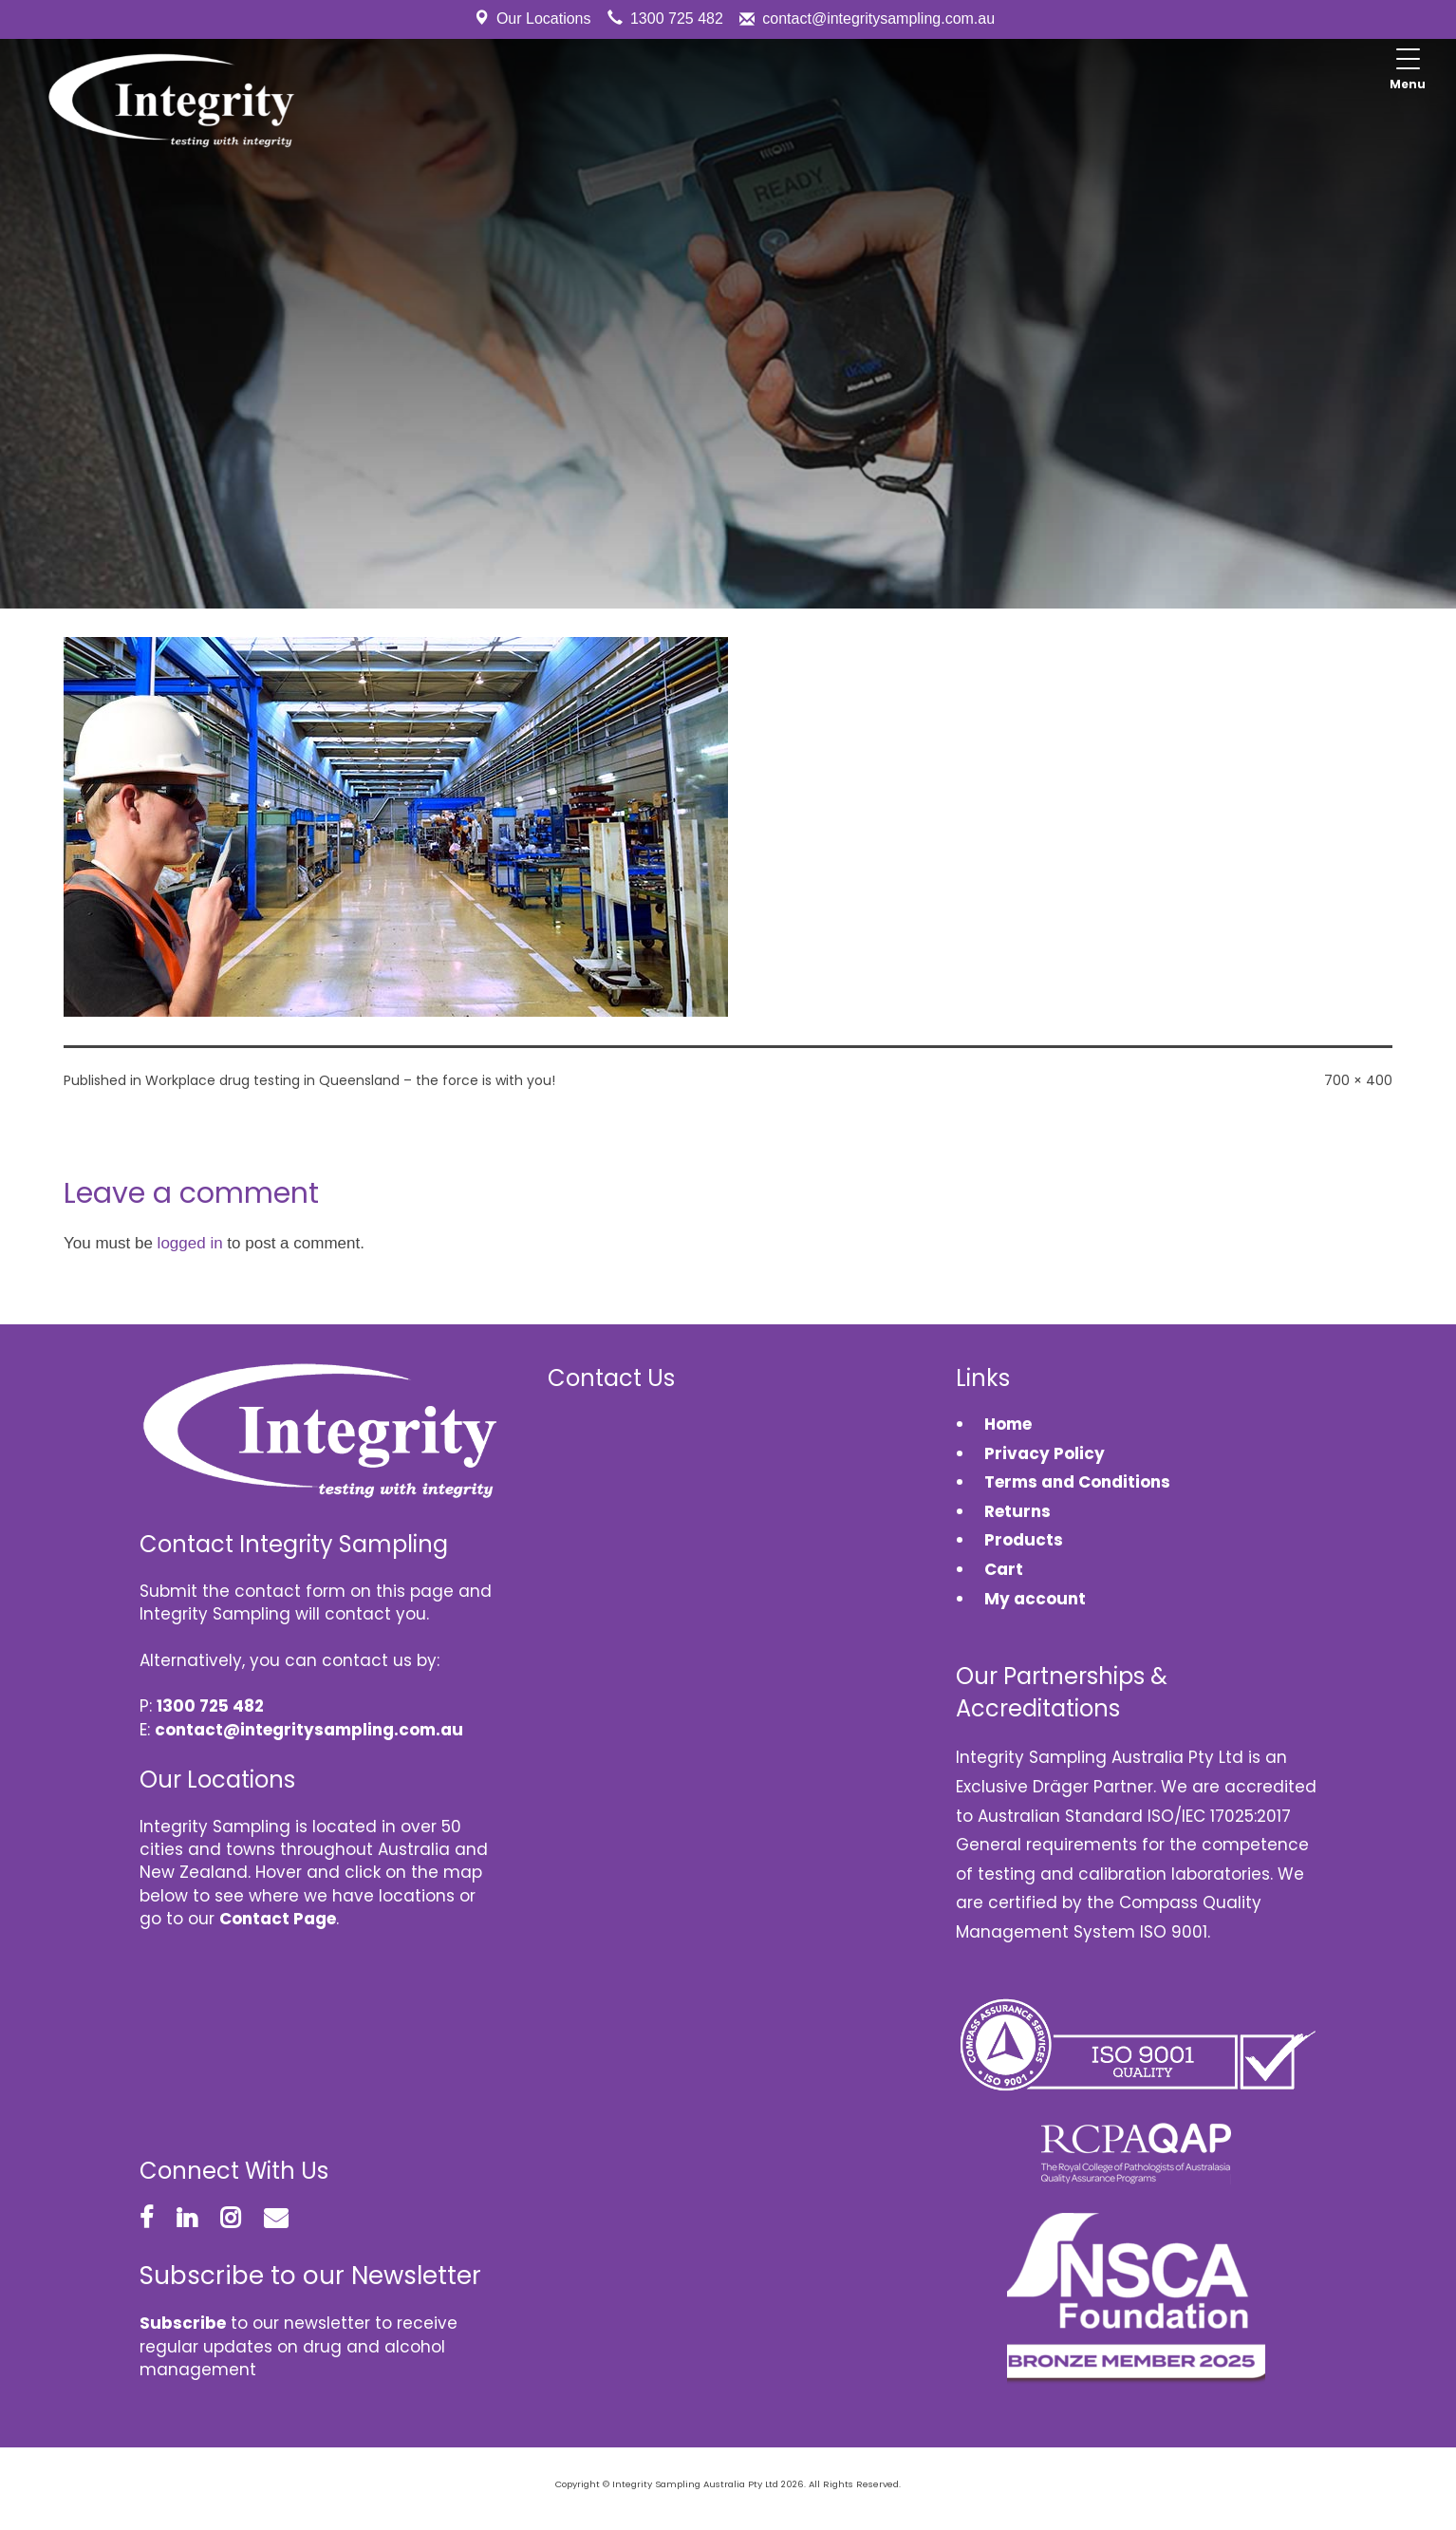 The image size is (1456, 2530). What do you see at coordinates (1003, 1569) in the screenshot?
I see `Cart` at bounding box center [1003, 1569].